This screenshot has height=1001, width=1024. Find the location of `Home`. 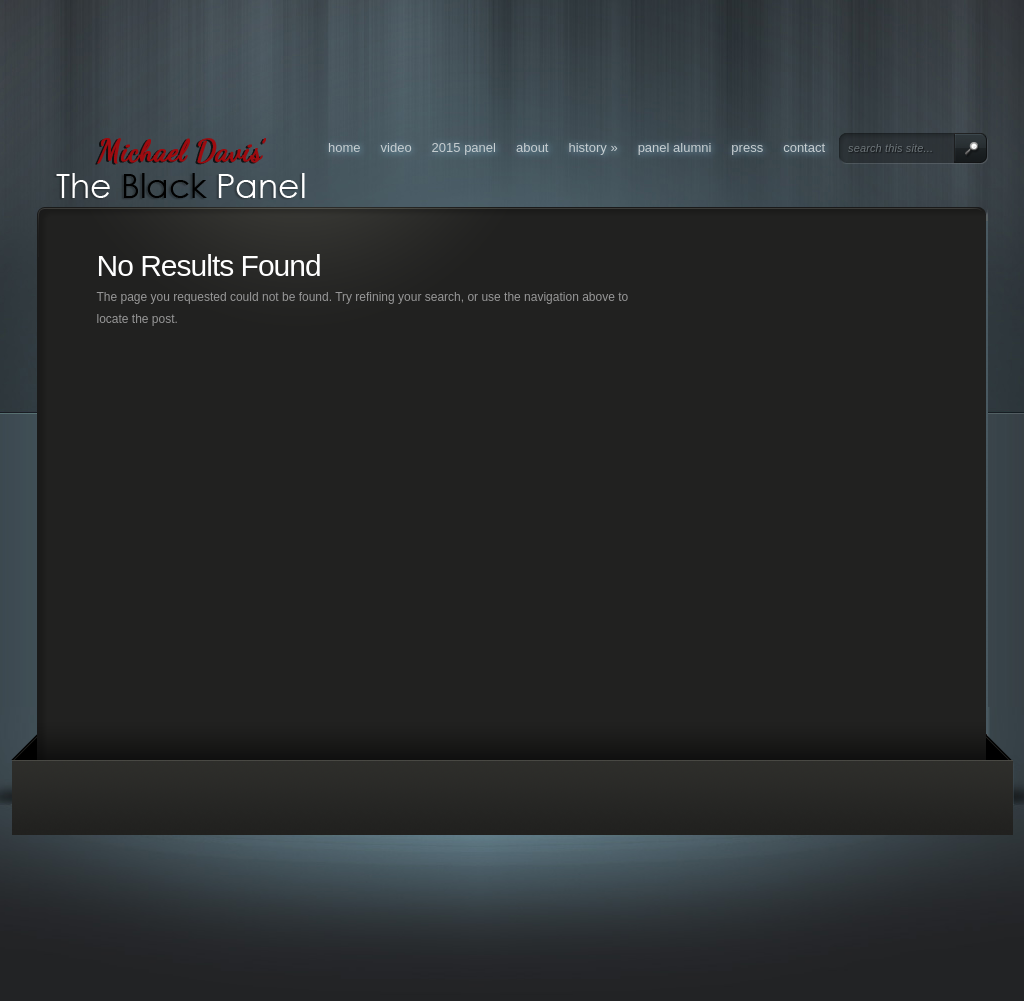

Home is located at coordinates (344, 147).